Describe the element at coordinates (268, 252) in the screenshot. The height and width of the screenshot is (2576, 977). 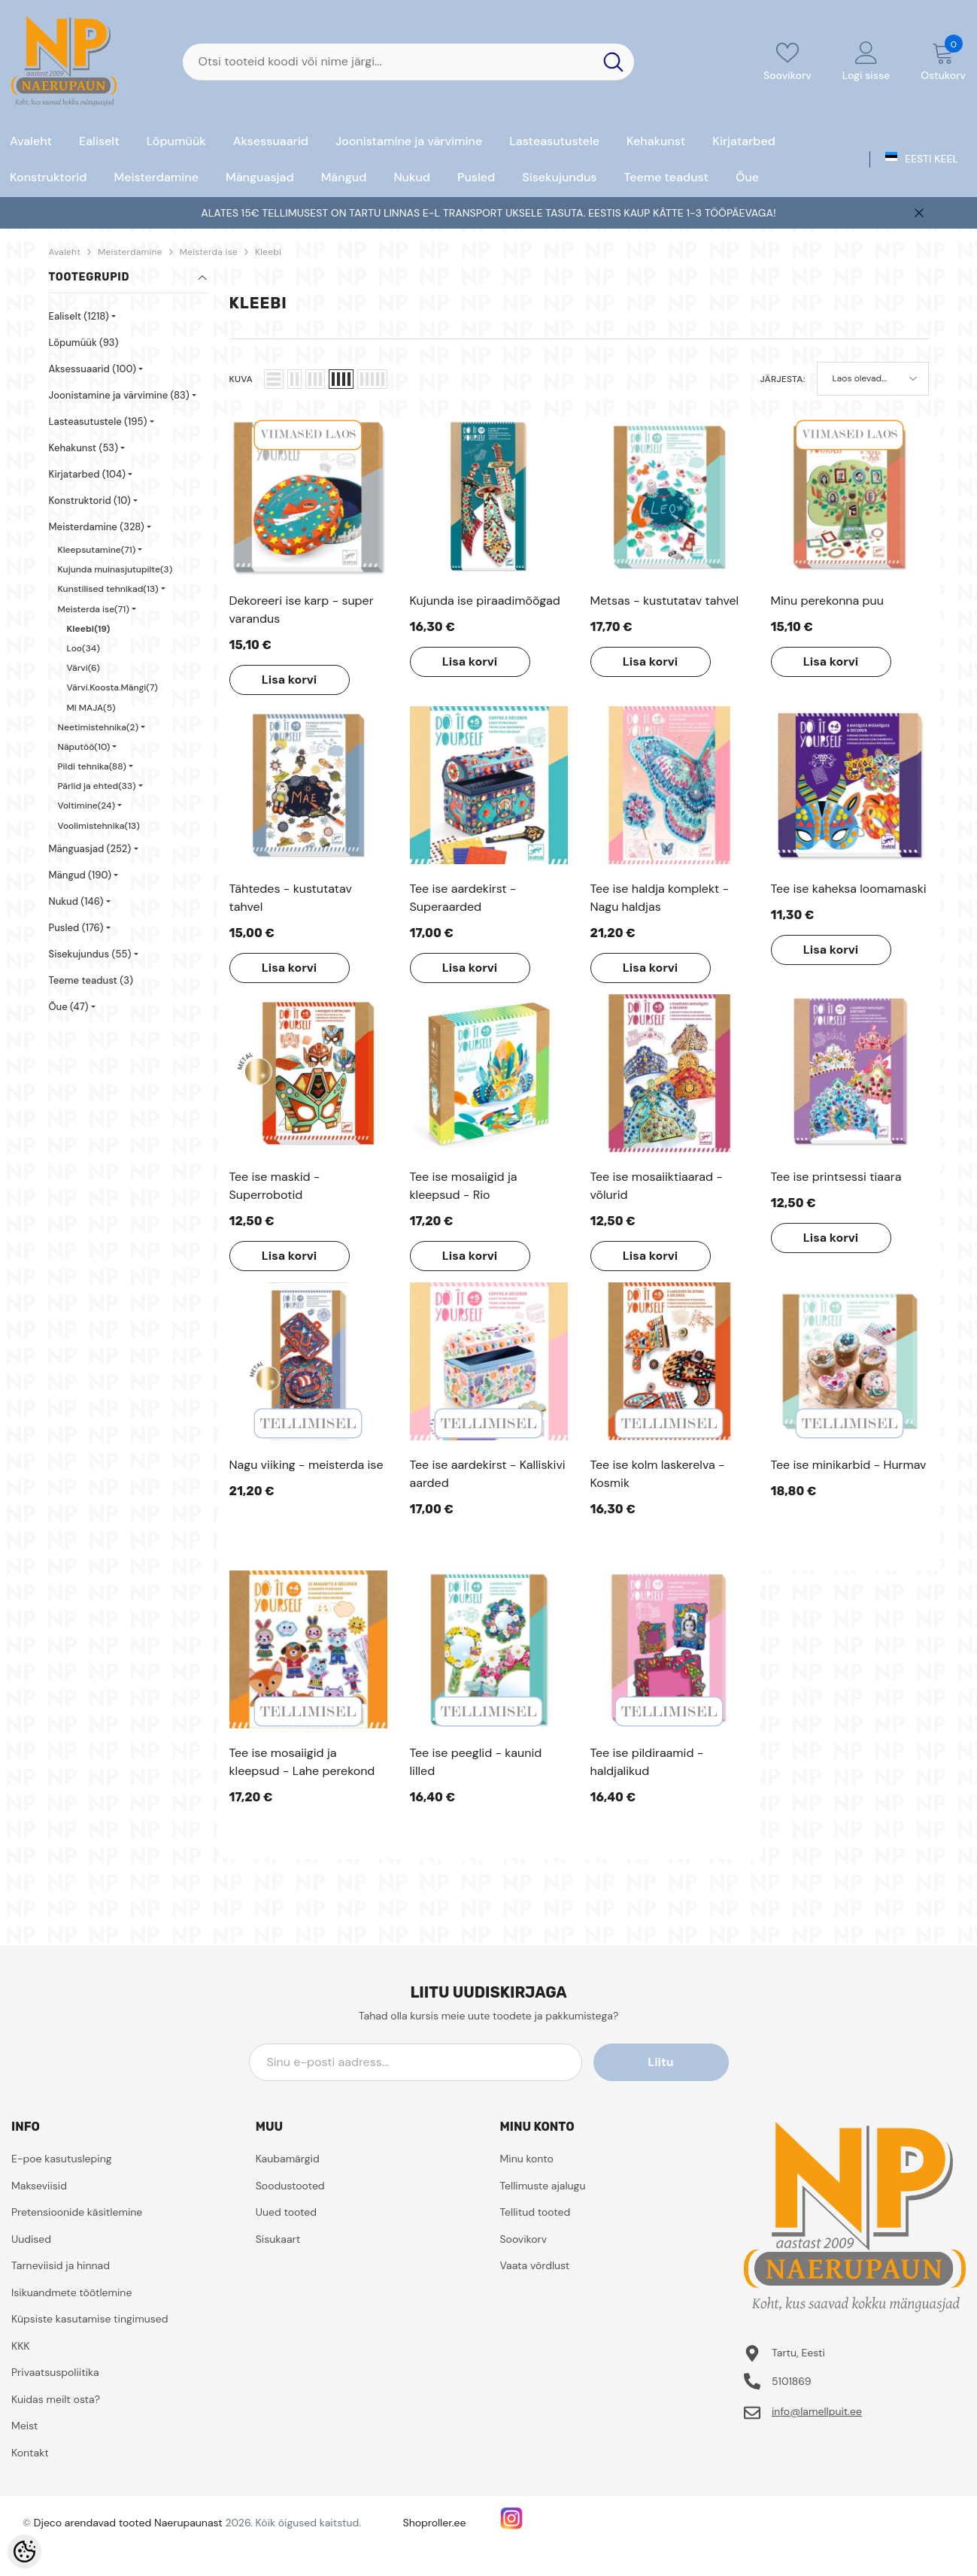
I see `Kleebi` at that location.